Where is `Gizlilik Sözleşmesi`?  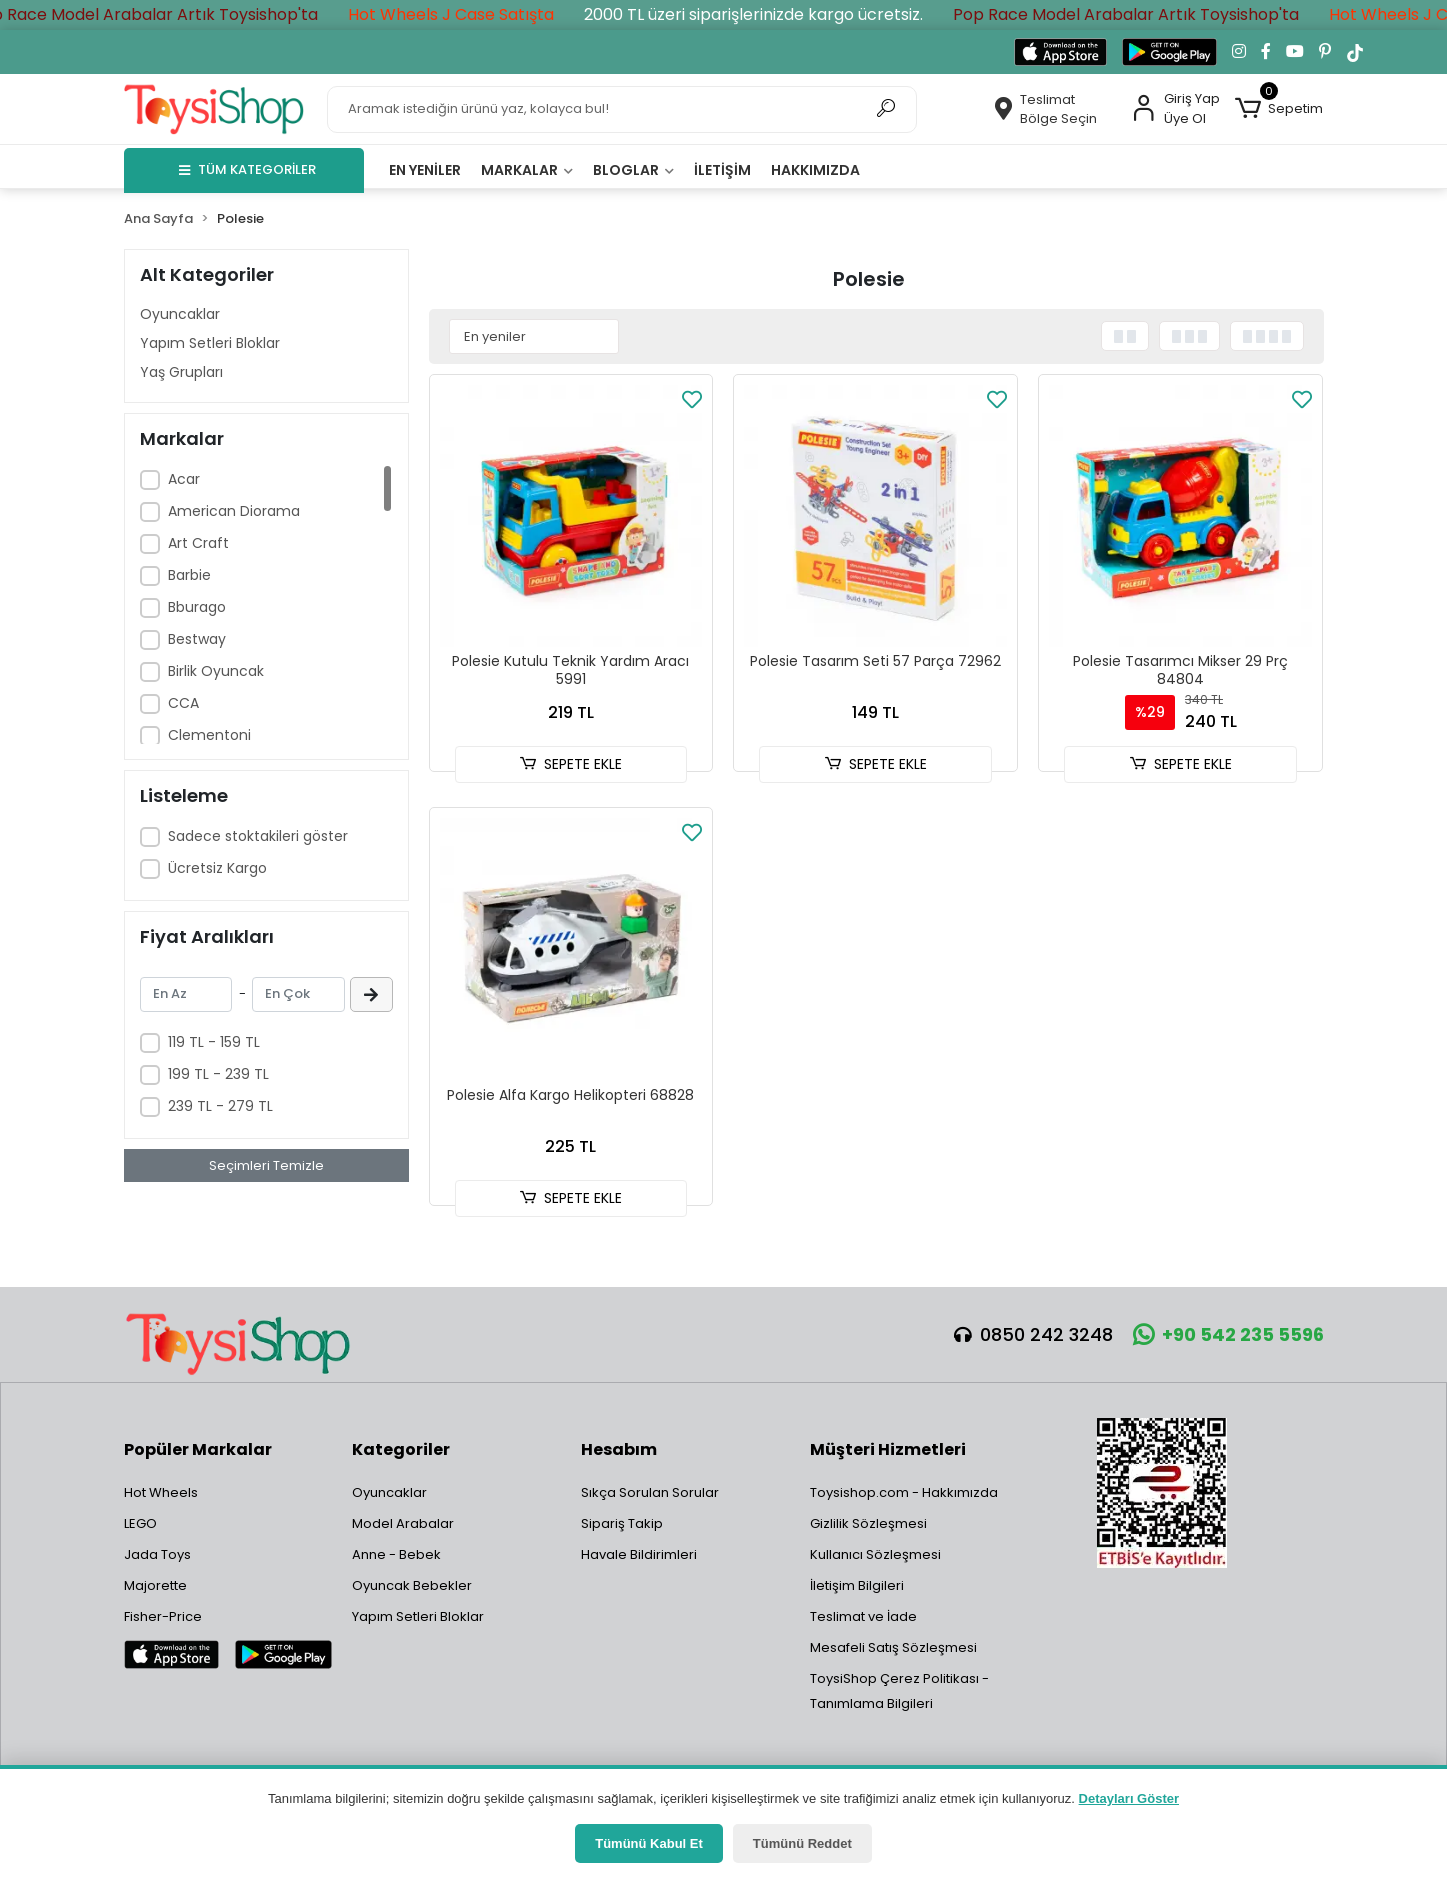
Gizlilik Sözleşmesi is located at coordinates (868, 1523).